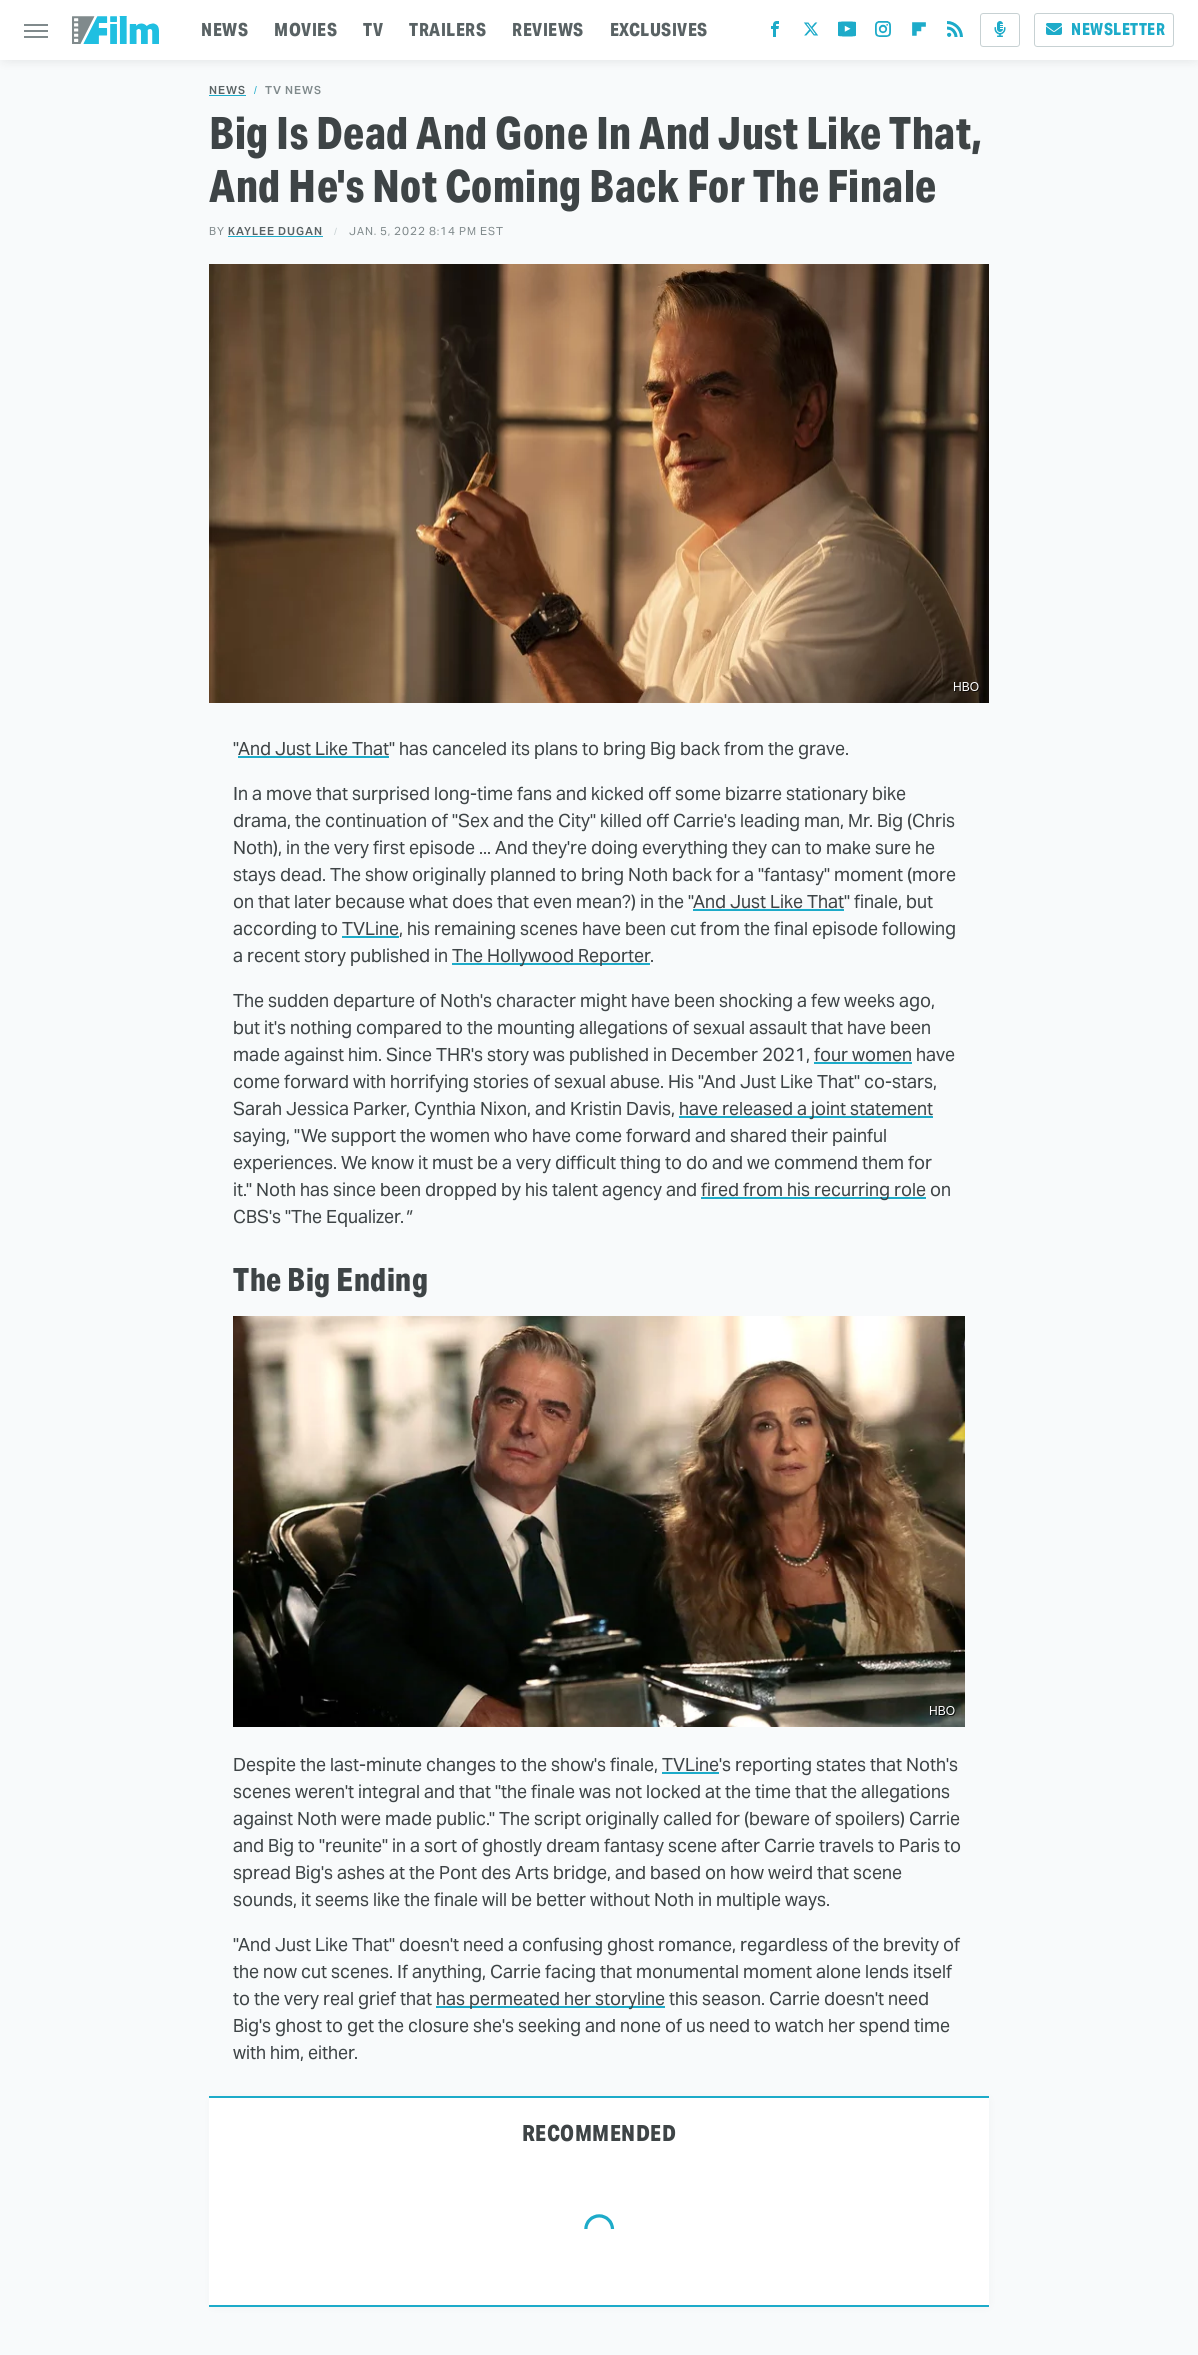  I want to click on [YouTube], so click(847, 33).